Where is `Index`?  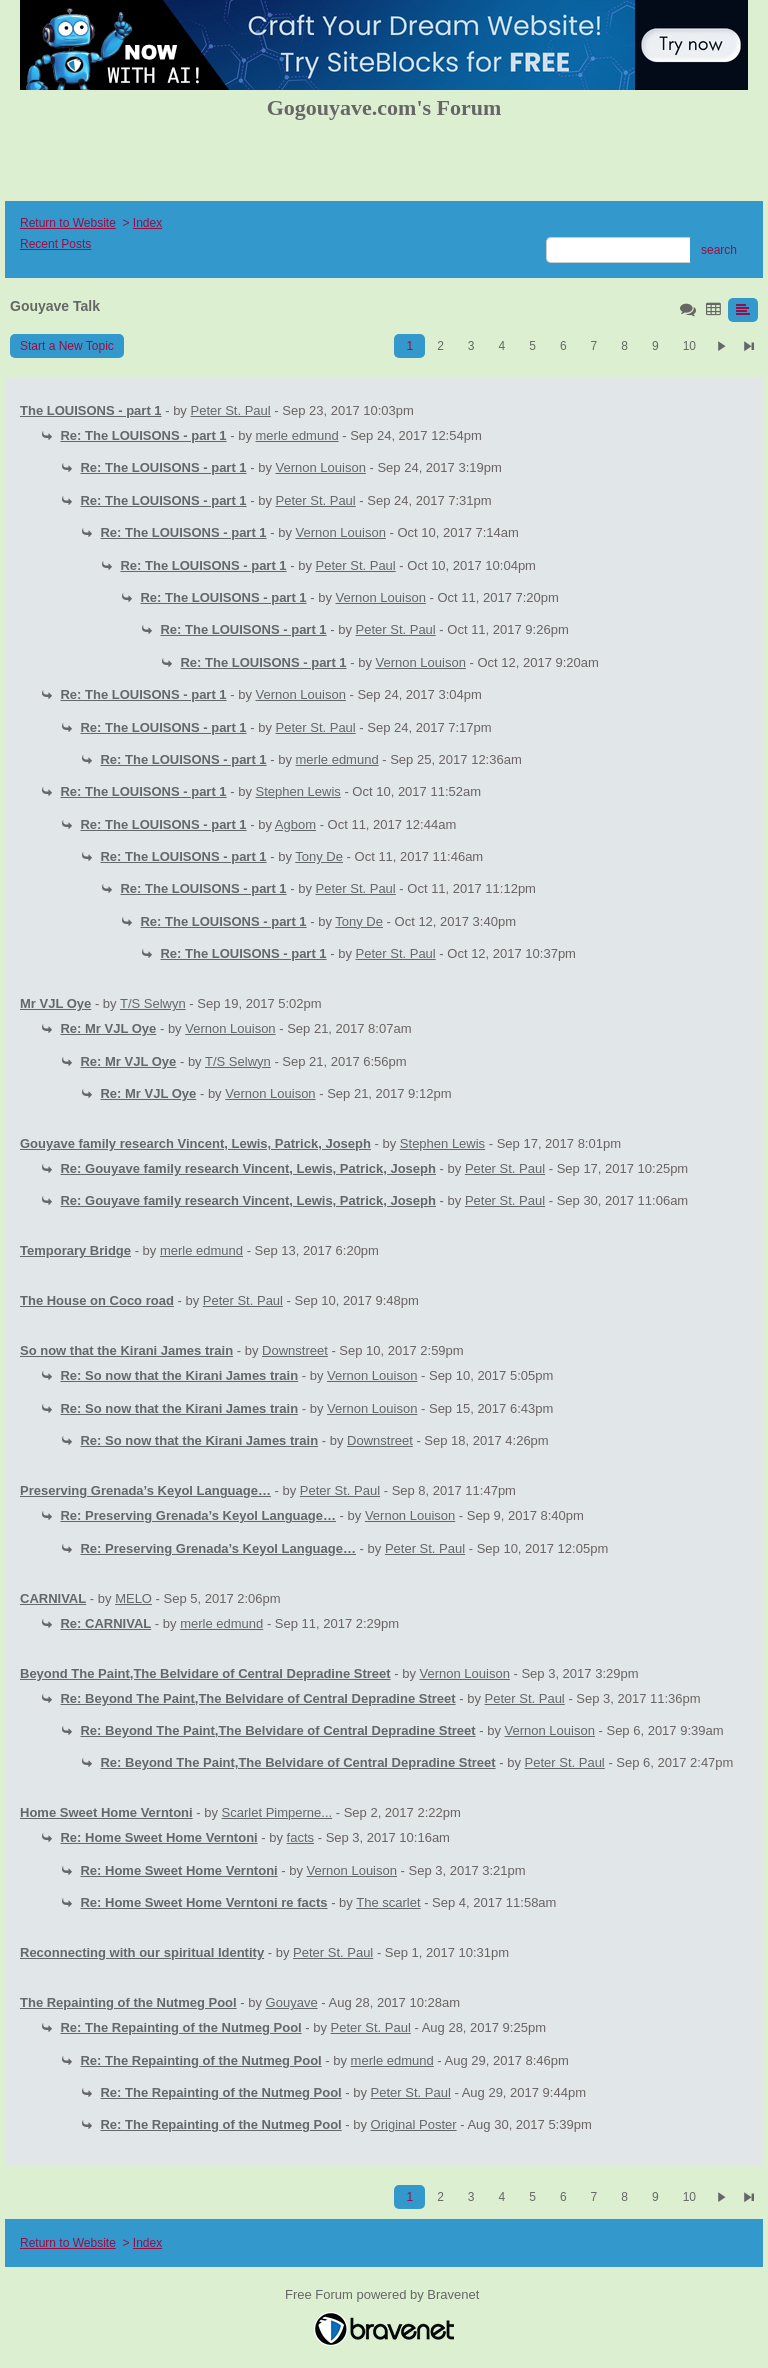 Index is located at coordinates (147, 223).